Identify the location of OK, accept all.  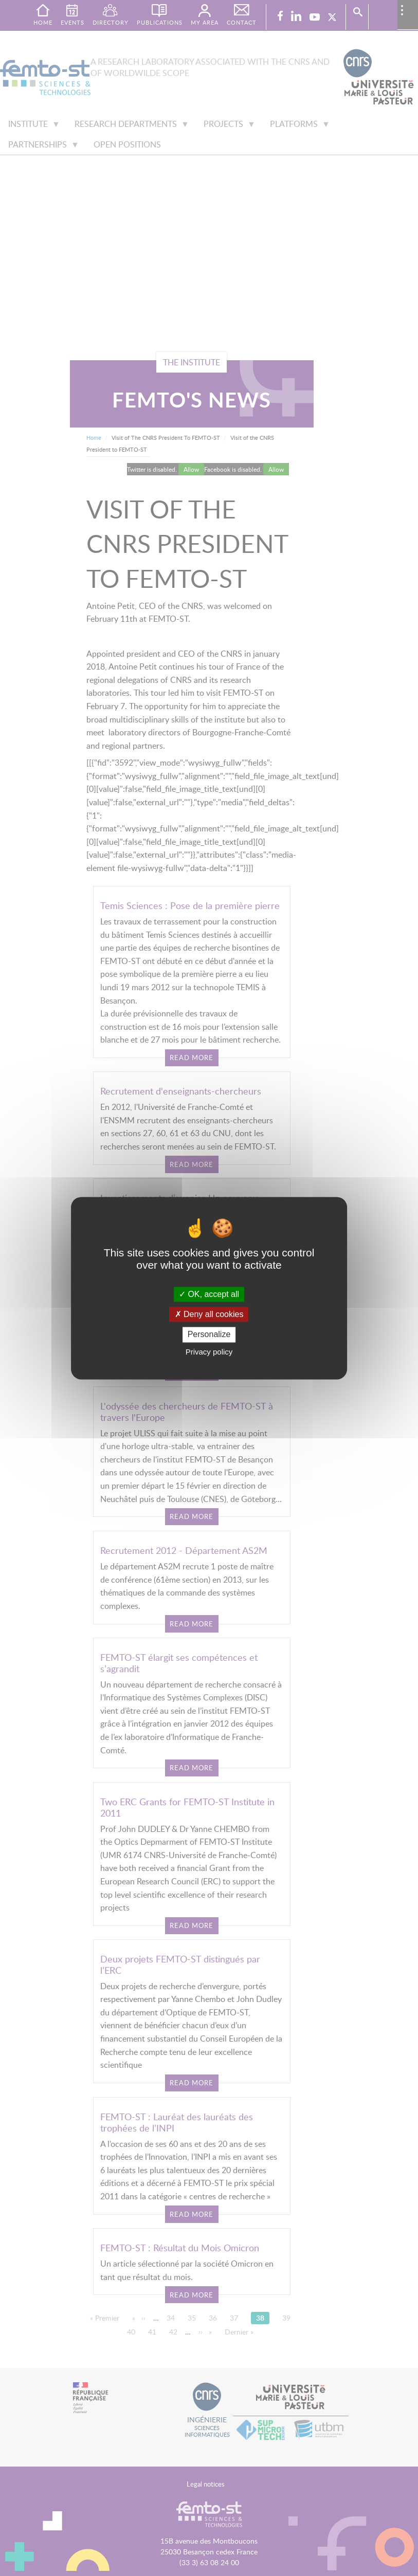
(209, 1294).